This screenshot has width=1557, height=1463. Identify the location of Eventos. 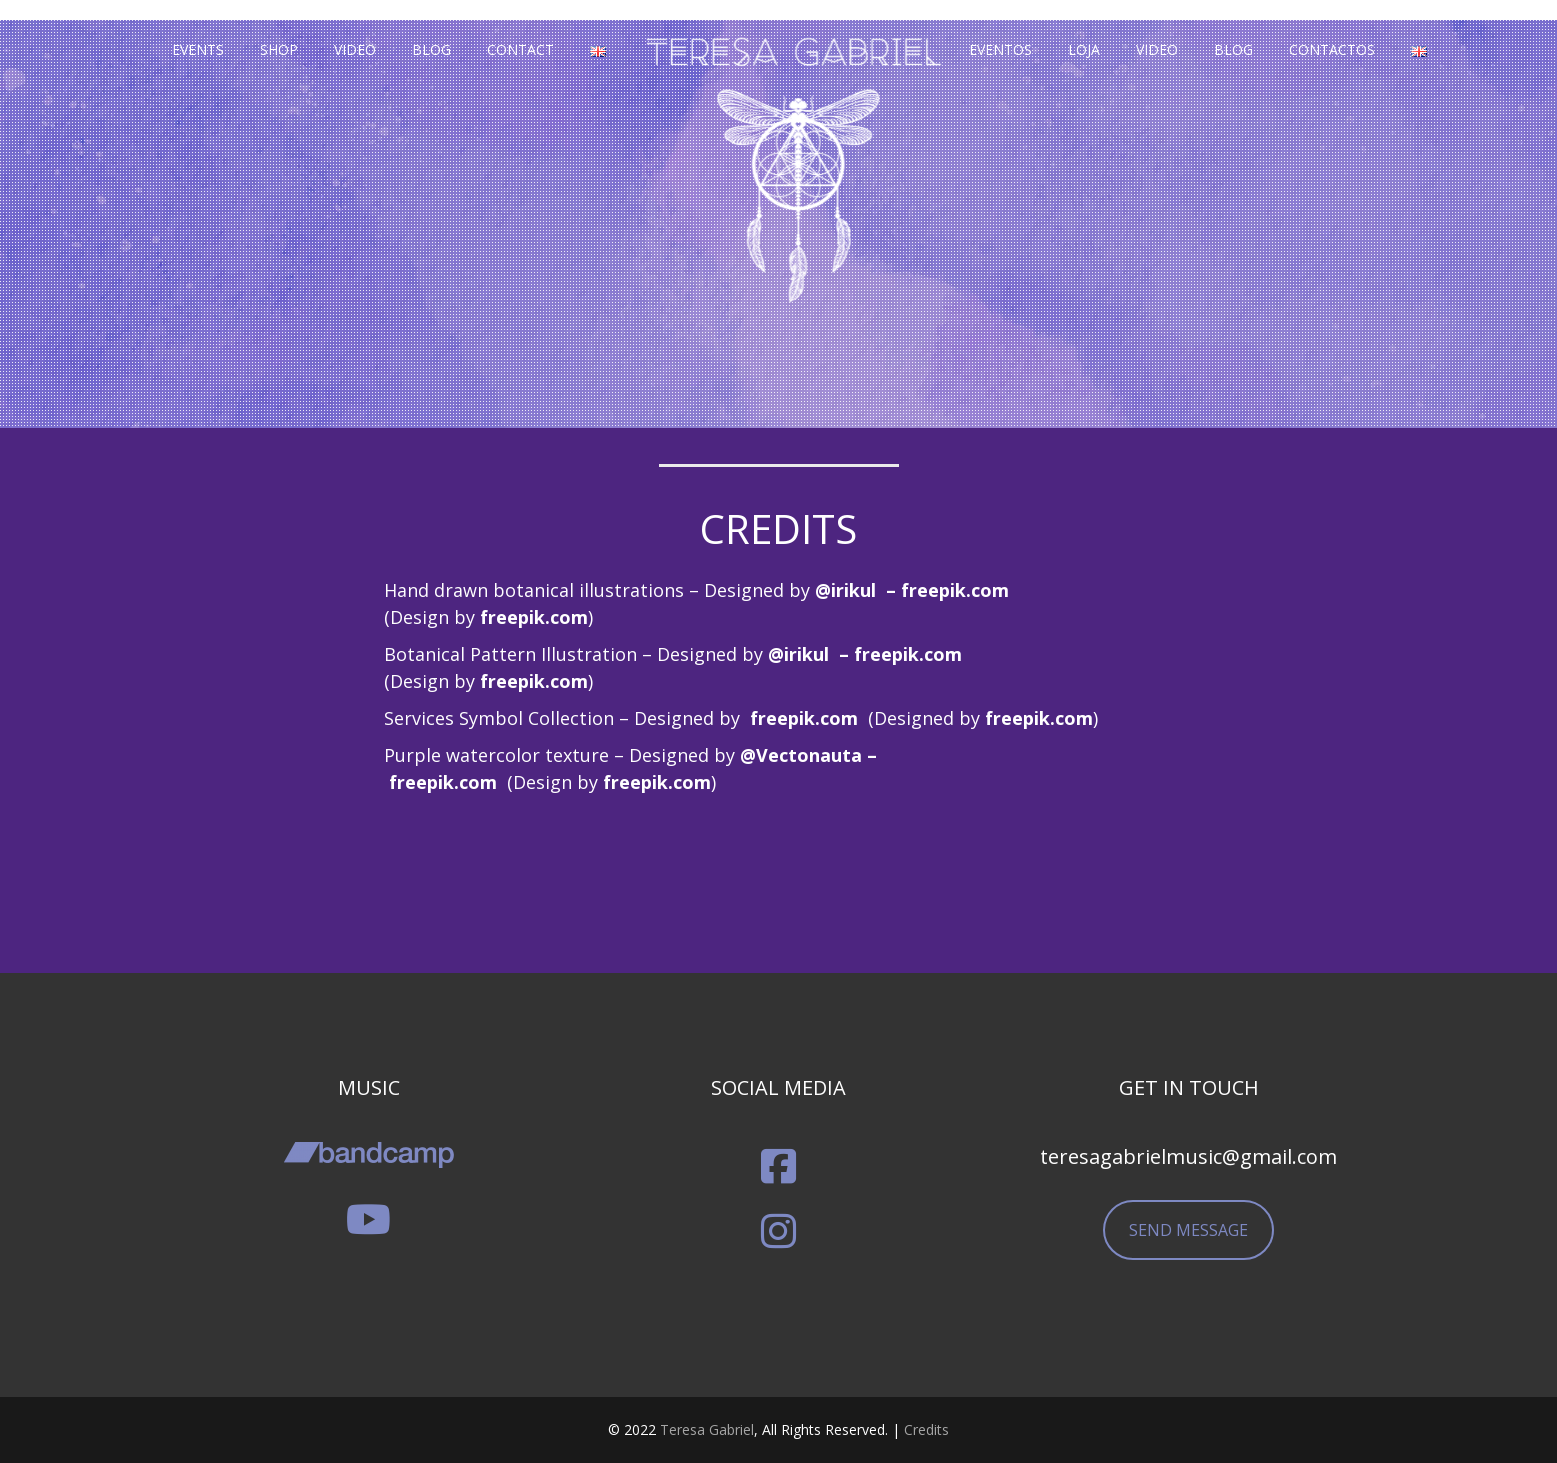
(1000, 49).